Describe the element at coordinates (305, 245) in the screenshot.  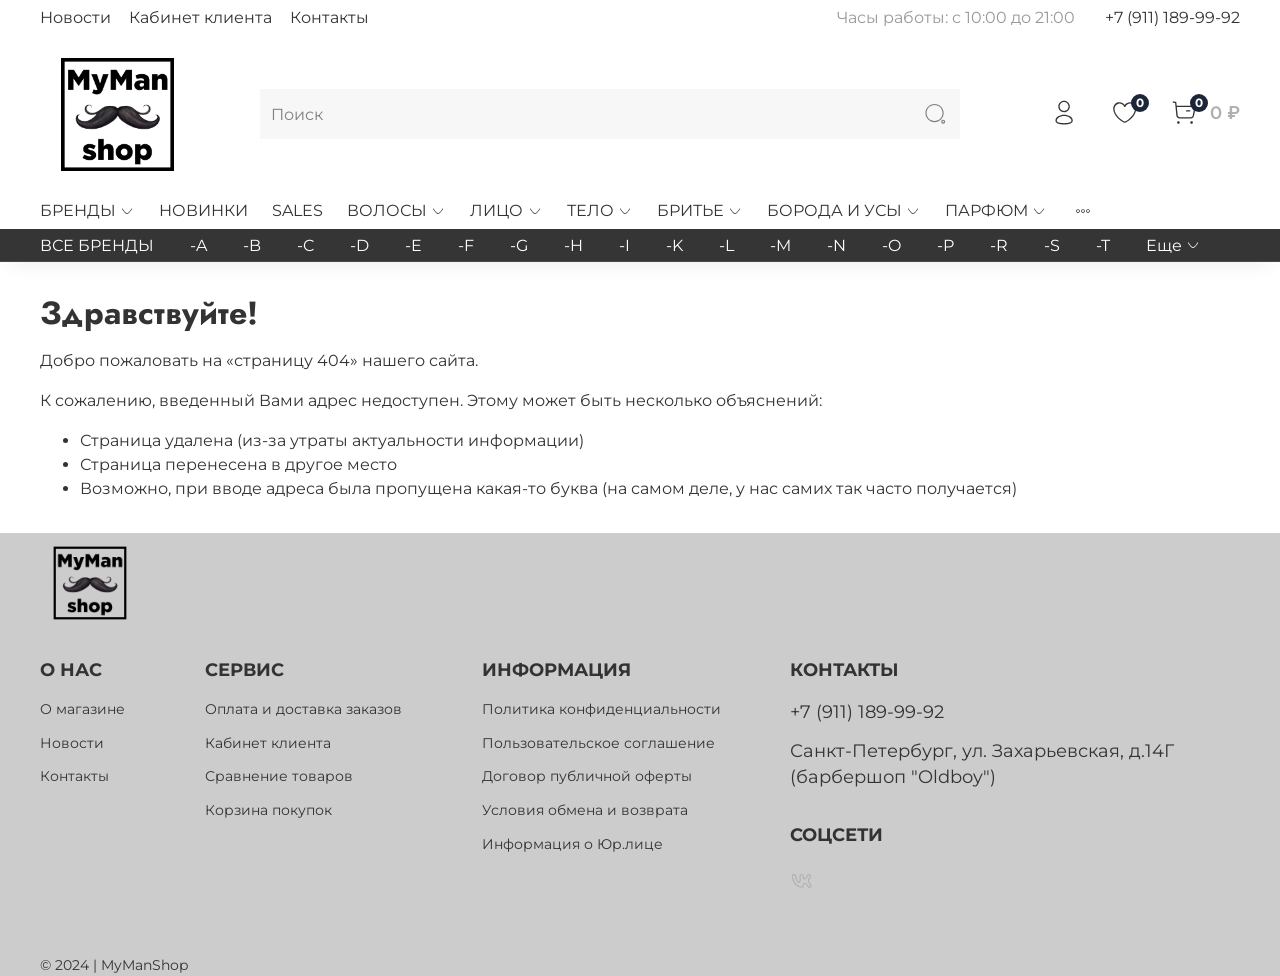
I see `-C` at that location.